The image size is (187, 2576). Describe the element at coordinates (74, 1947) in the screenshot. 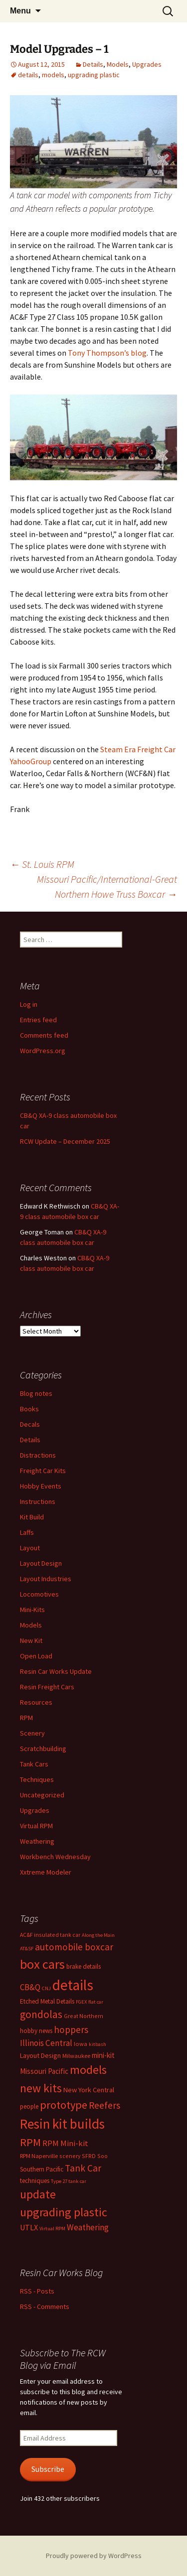

I see `automobile boxcar [automobile boxcar (22 items)]` at that location.